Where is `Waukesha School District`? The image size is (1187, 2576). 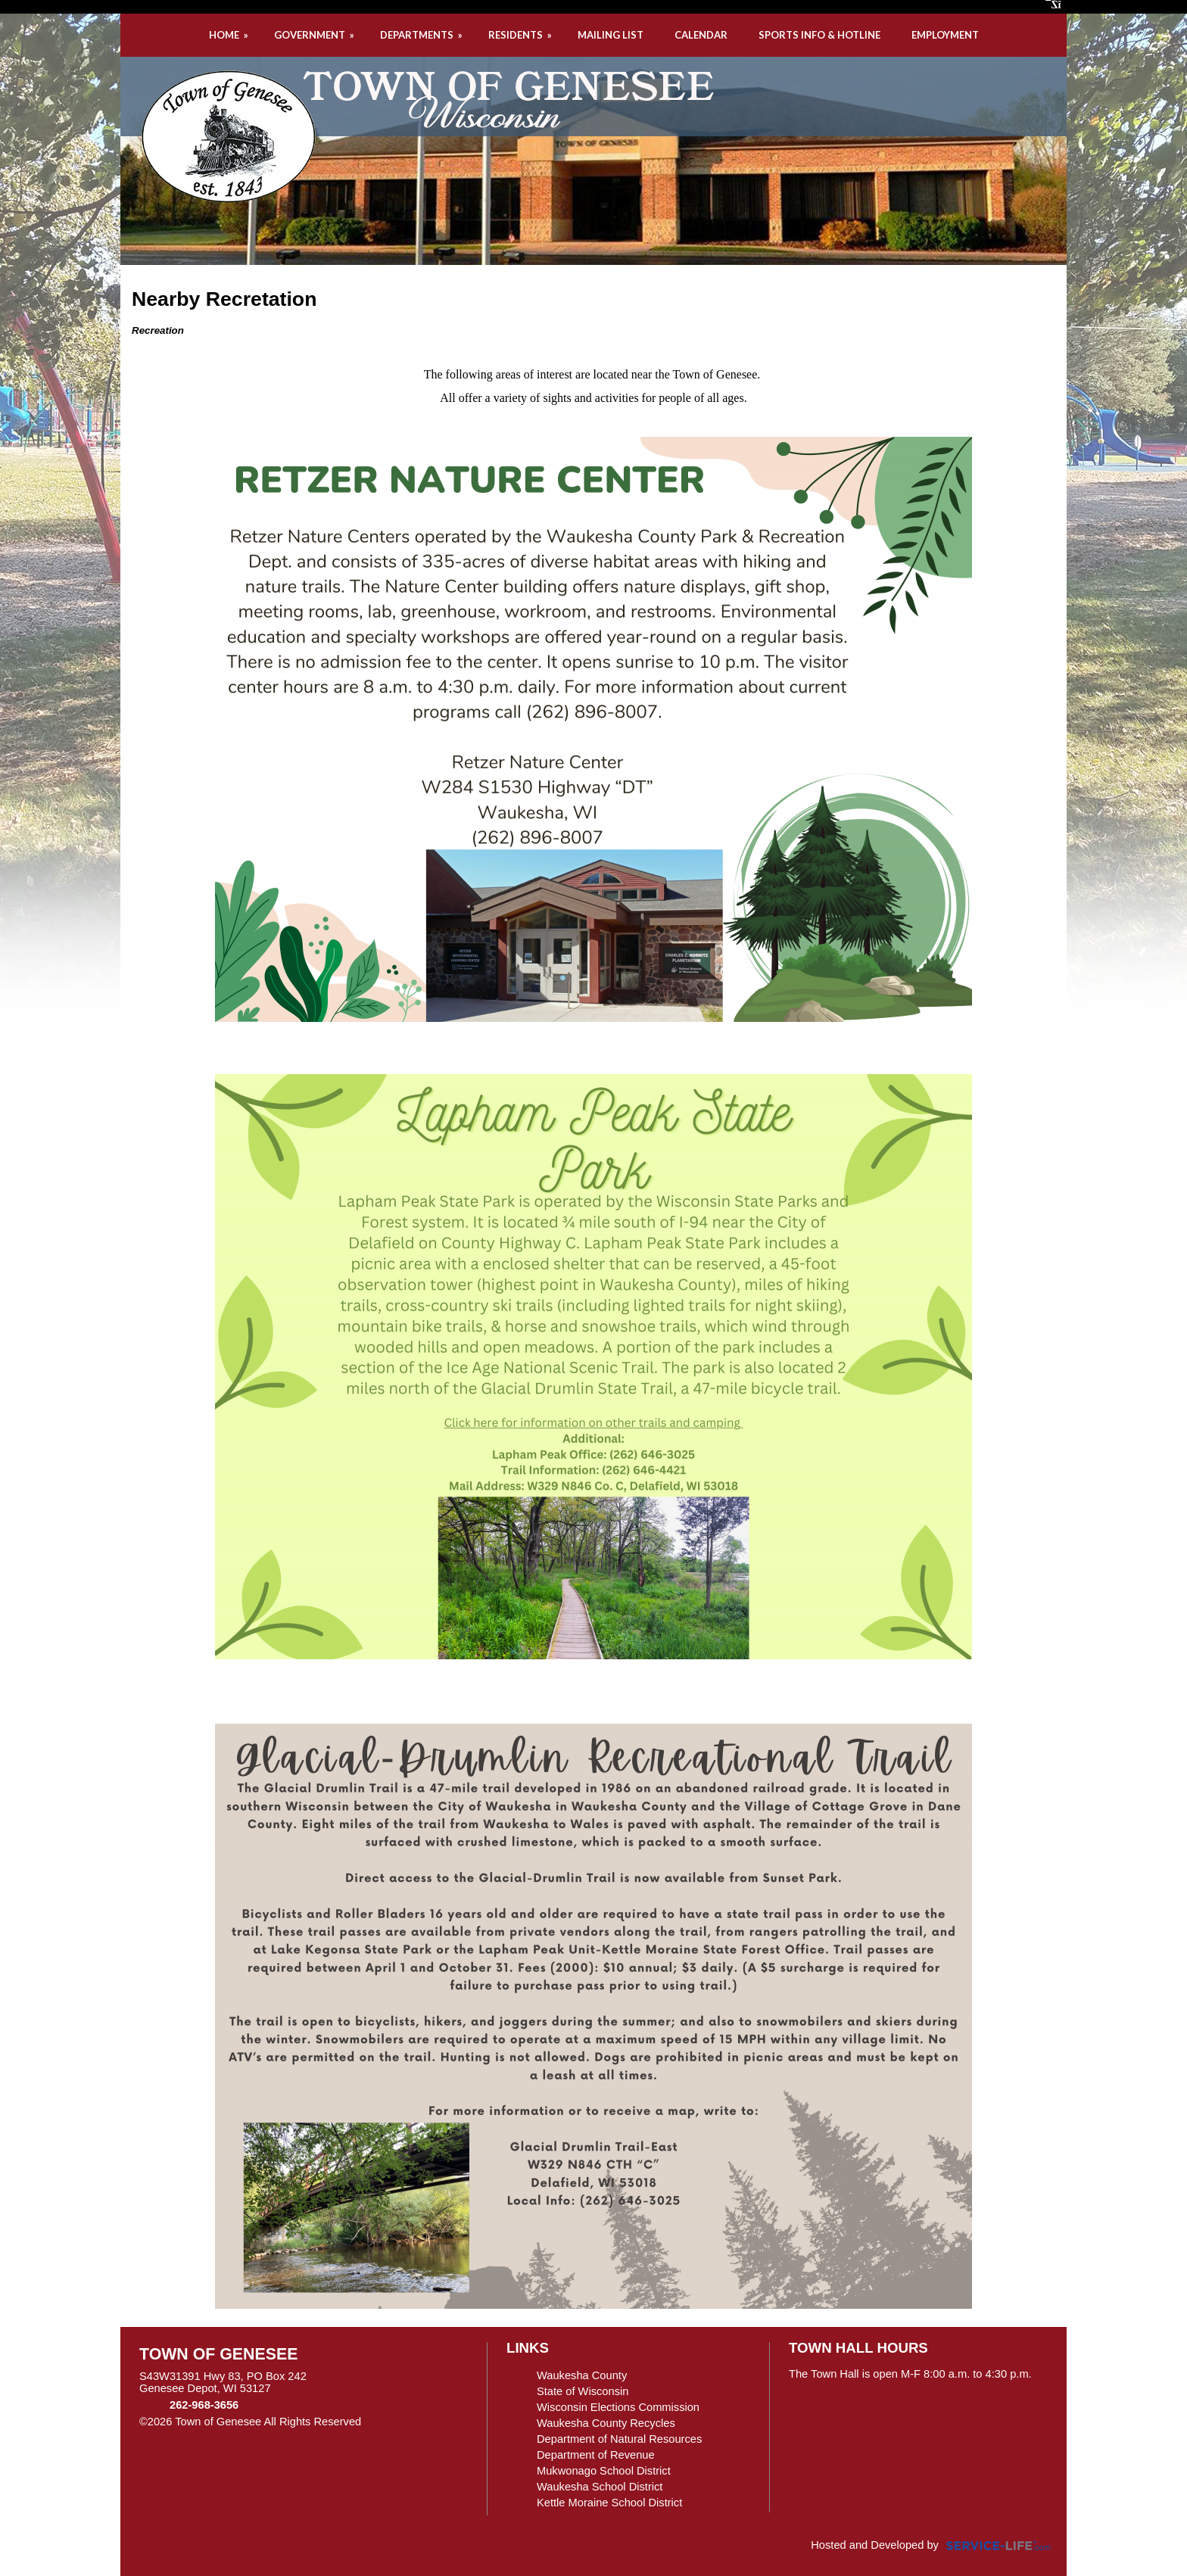 Waukesha School District is located at coordinates (599, 2487).